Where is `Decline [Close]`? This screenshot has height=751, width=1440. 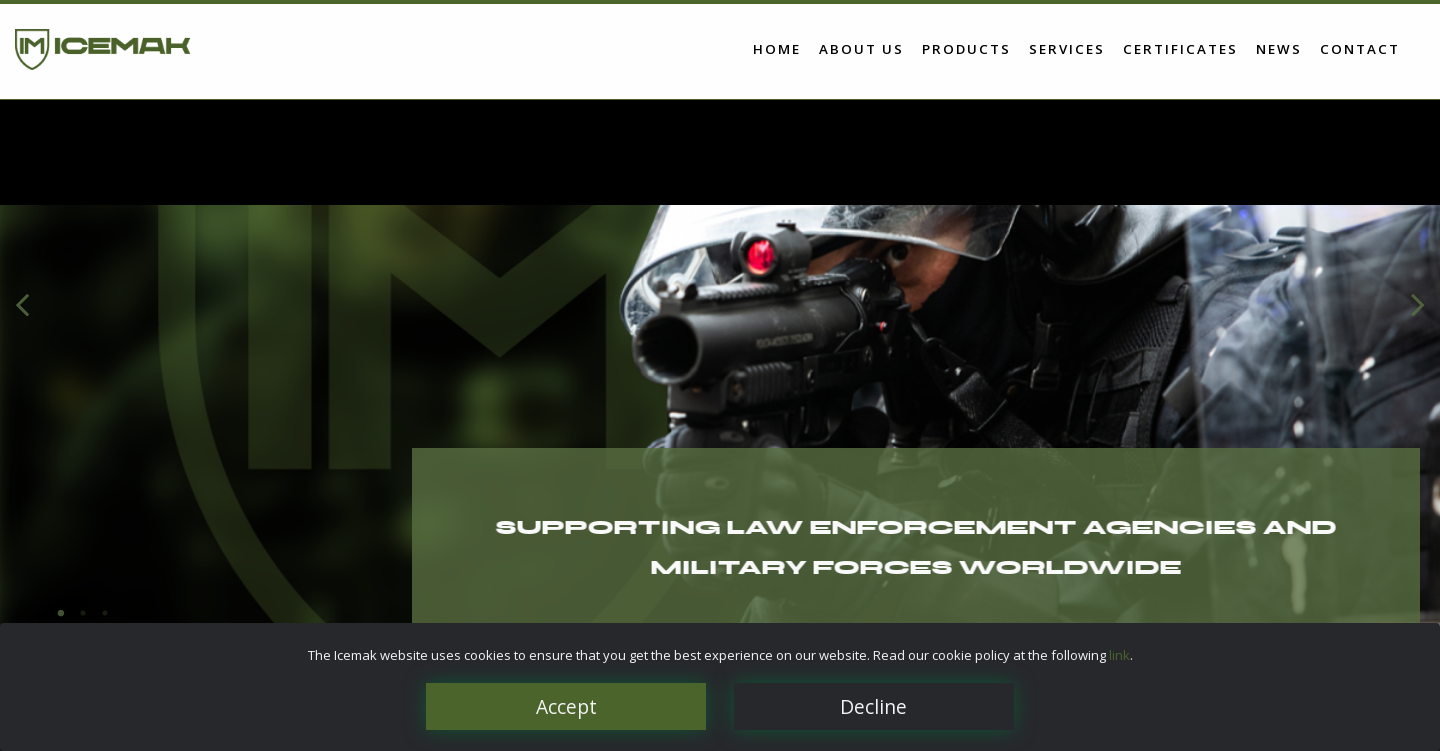
Decline [Close] is located at coordinates (873, 706).